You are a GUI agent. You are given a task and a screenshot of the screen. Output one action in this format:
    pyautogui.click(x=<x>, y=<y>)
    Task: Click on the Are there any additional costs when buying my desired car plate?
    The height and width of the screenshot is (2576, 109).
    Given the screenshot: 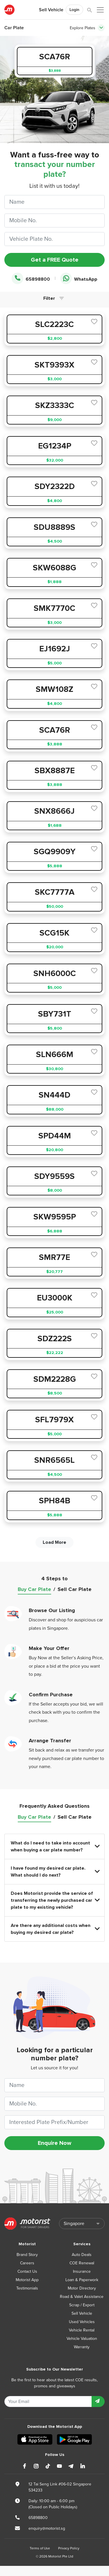 What is the action you would take?
    pyautogui.click(x=55, y=1929)
    